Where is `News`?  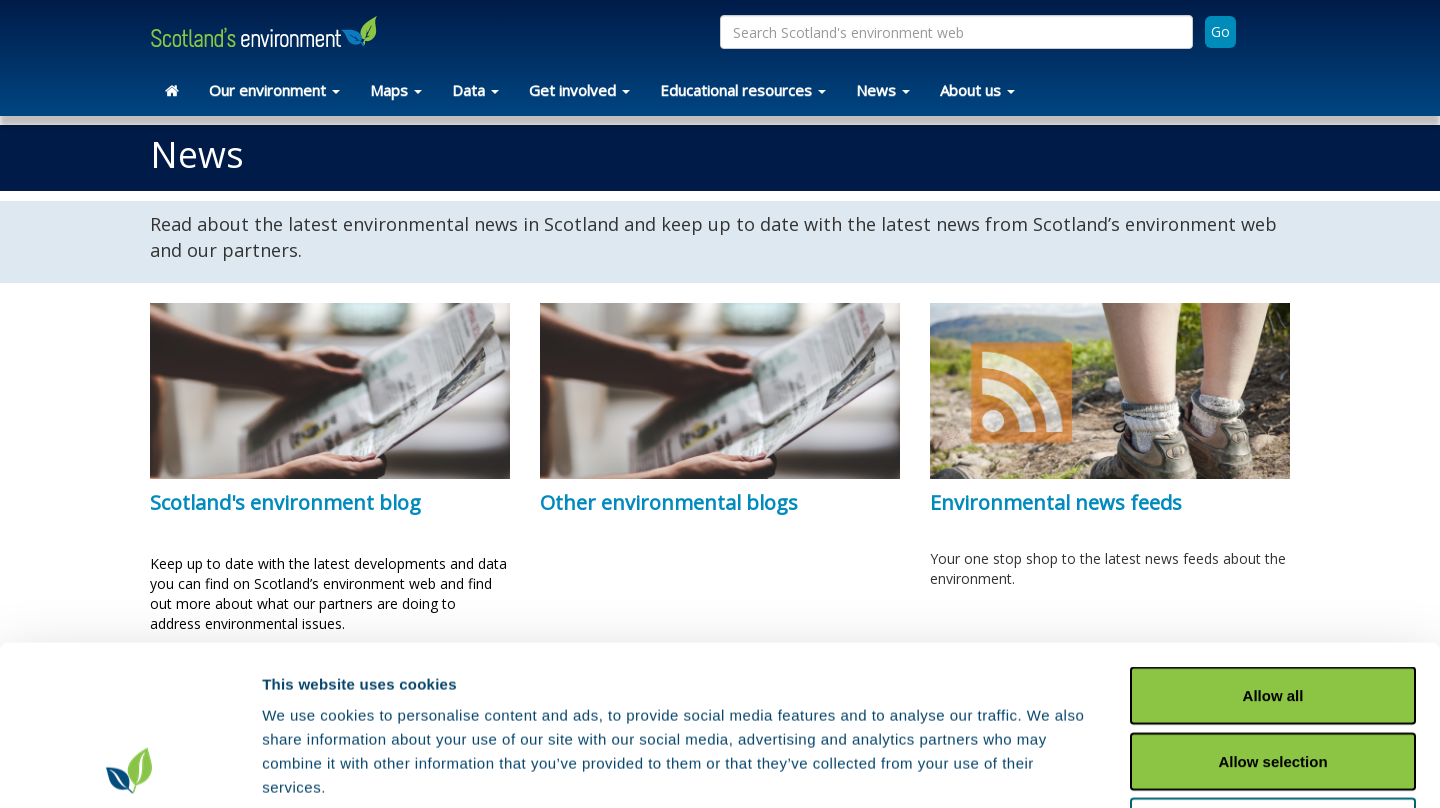 News is located at coordinates (883, 90).